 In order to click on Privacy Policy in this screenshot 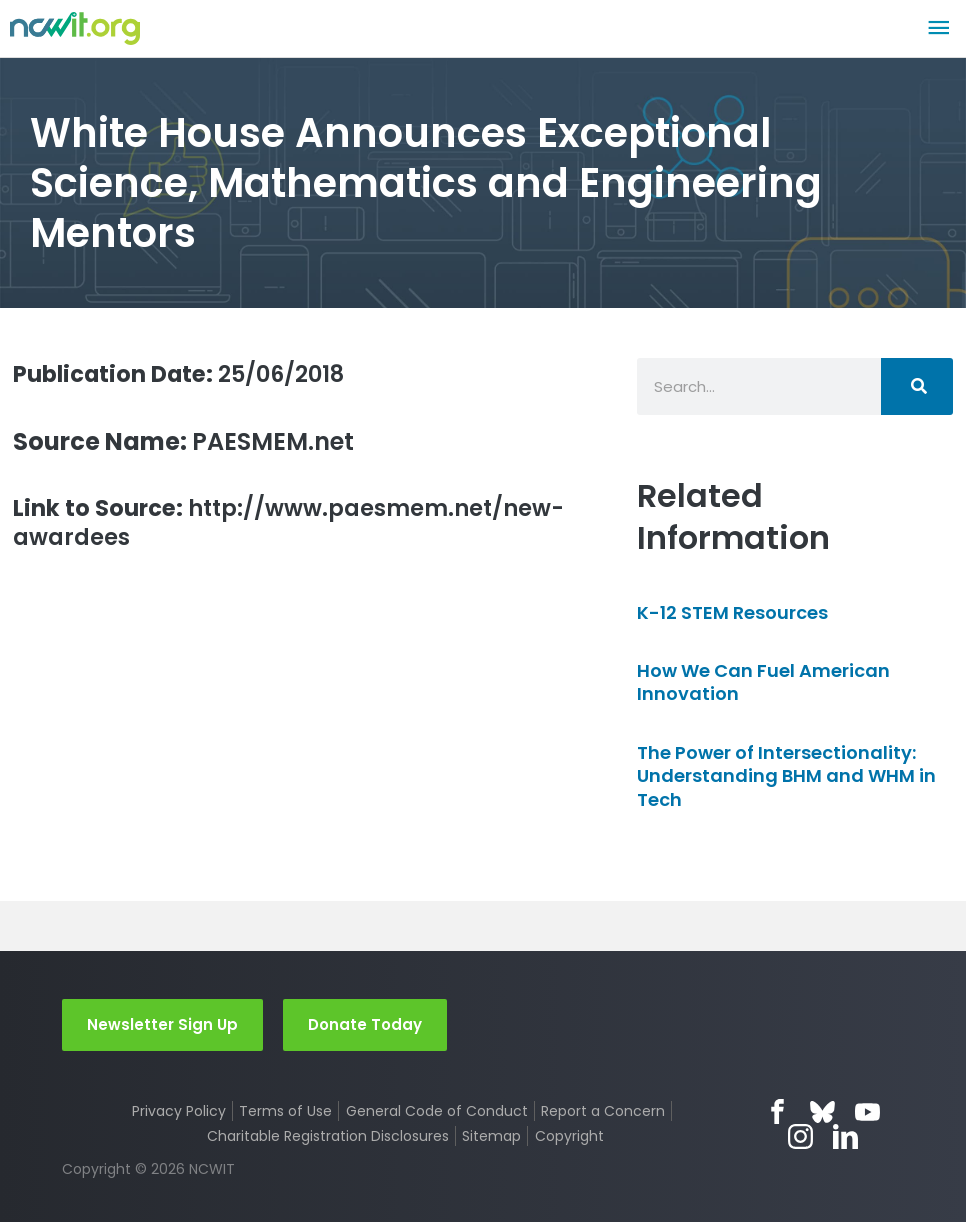, I will do `click(178, 1112)`.